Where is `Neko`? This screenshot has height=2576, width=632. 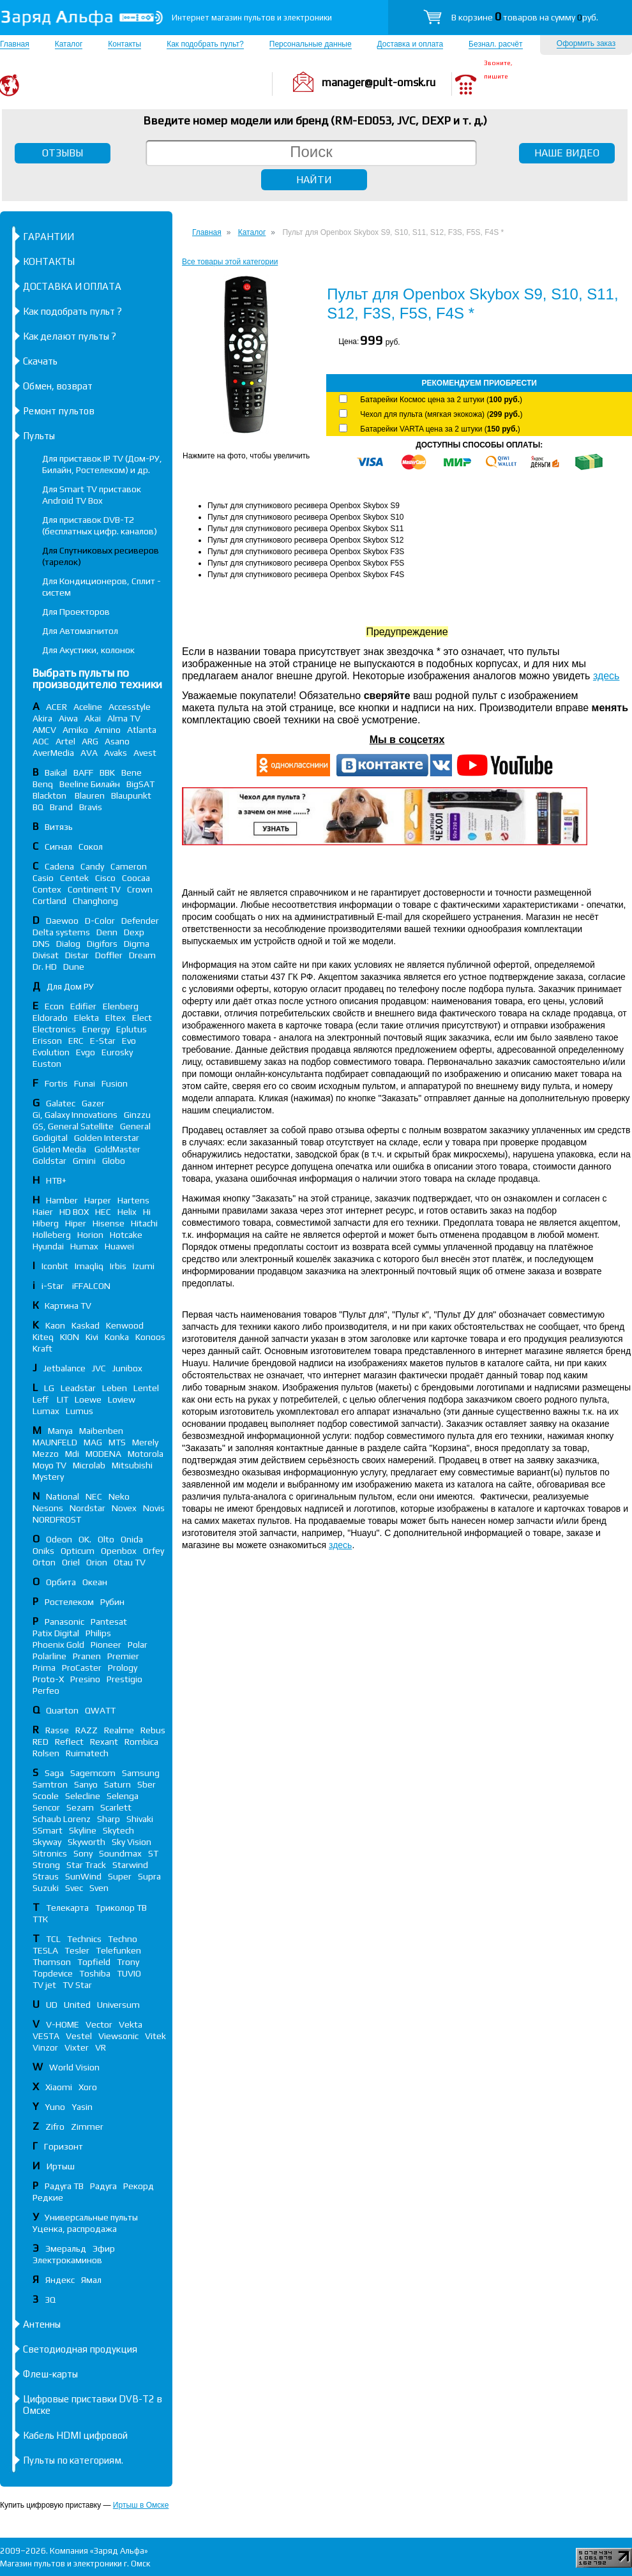
Neko is located at coordinates (119, 1496).